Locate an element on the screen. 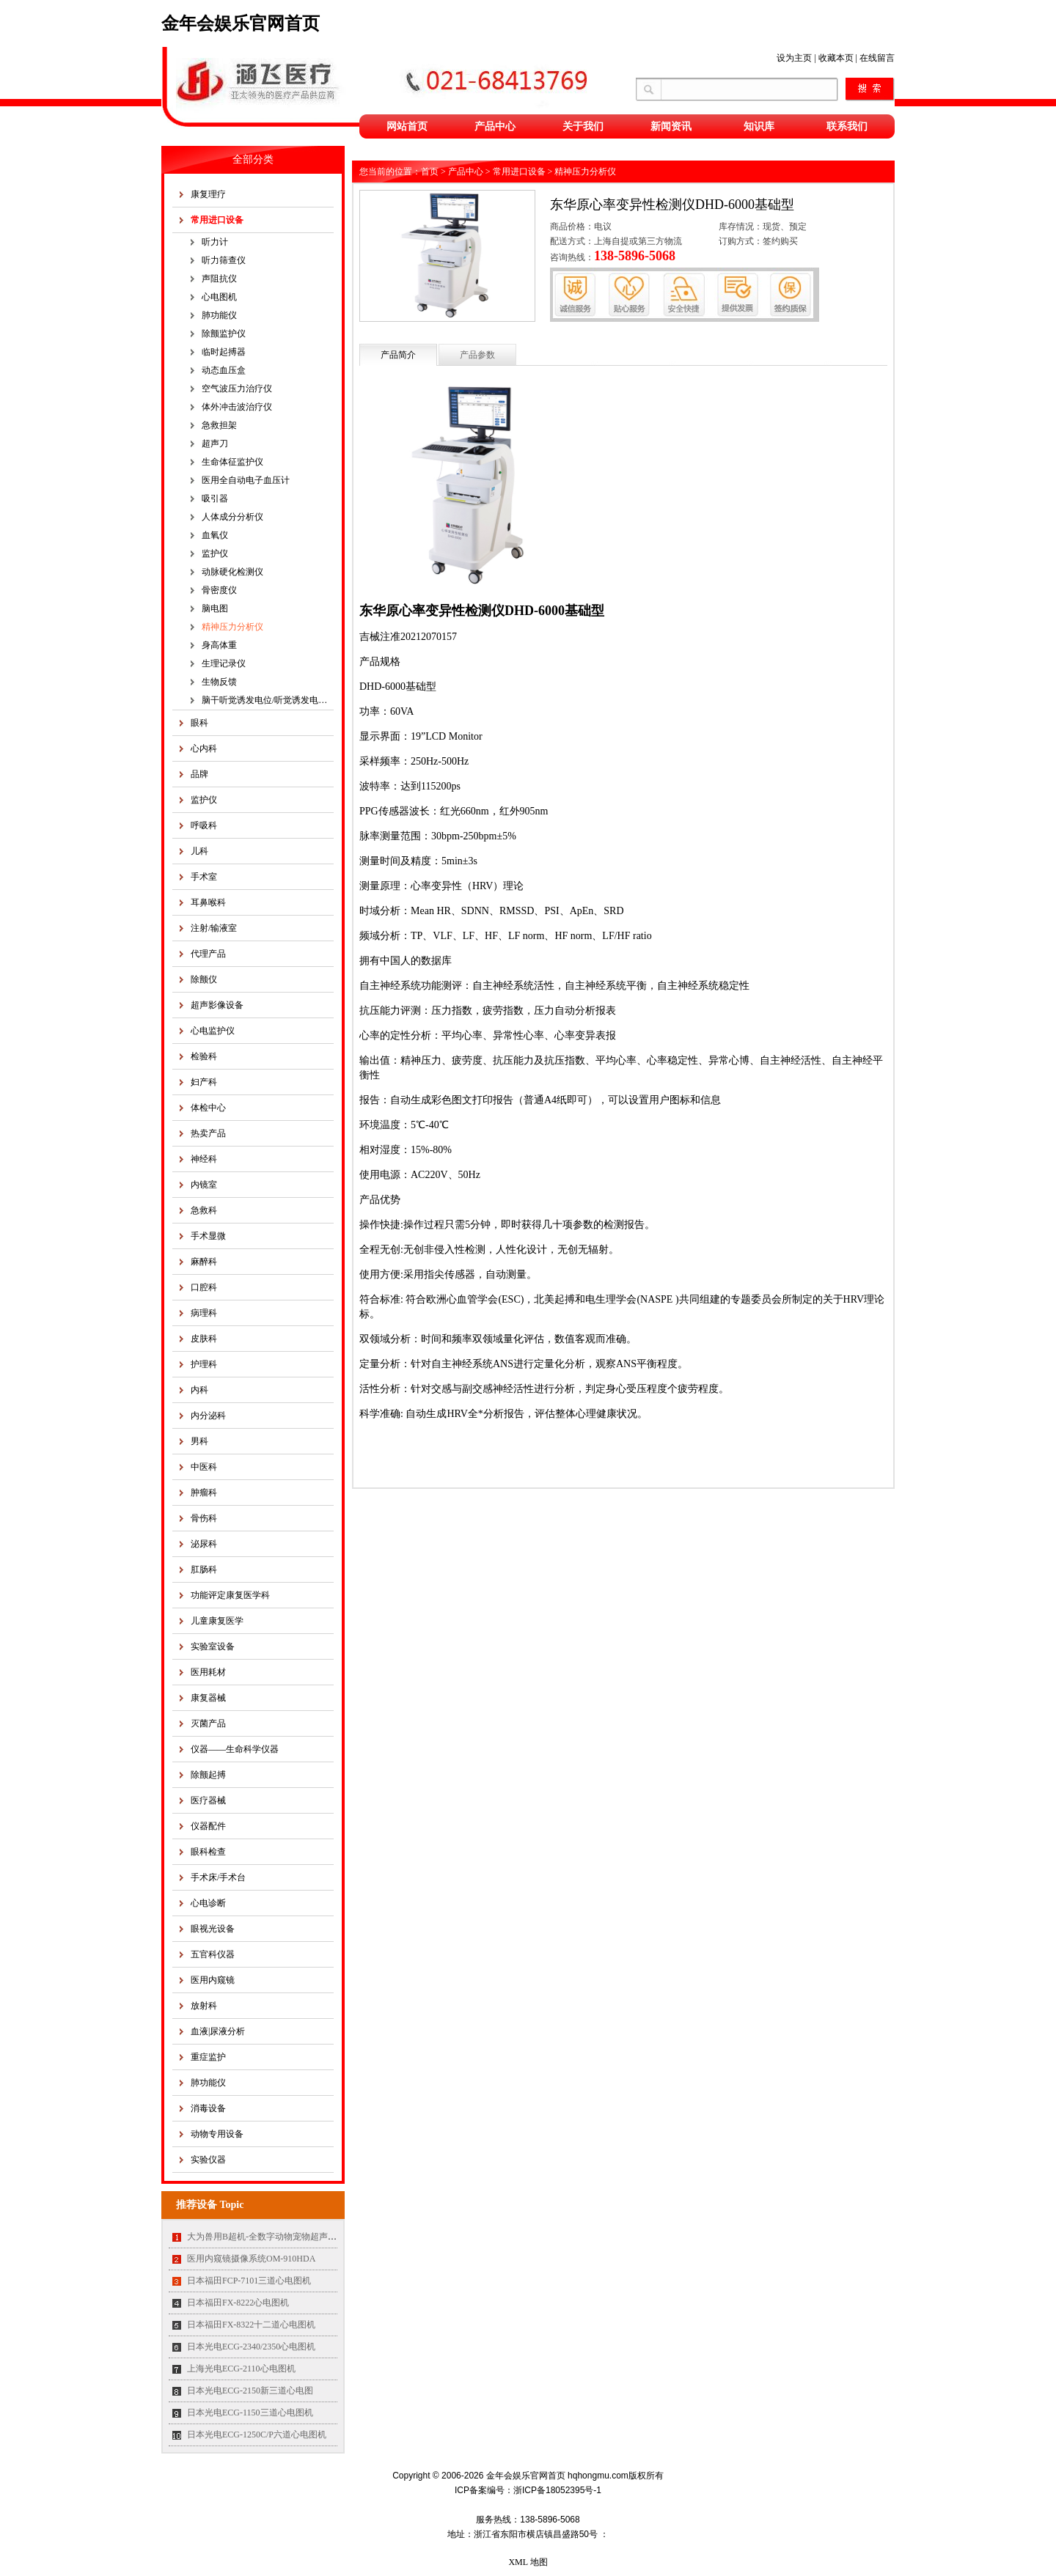 This screenshot has height=2576, width=1056. 医疗器械 is located at coordinates (208, 1800).